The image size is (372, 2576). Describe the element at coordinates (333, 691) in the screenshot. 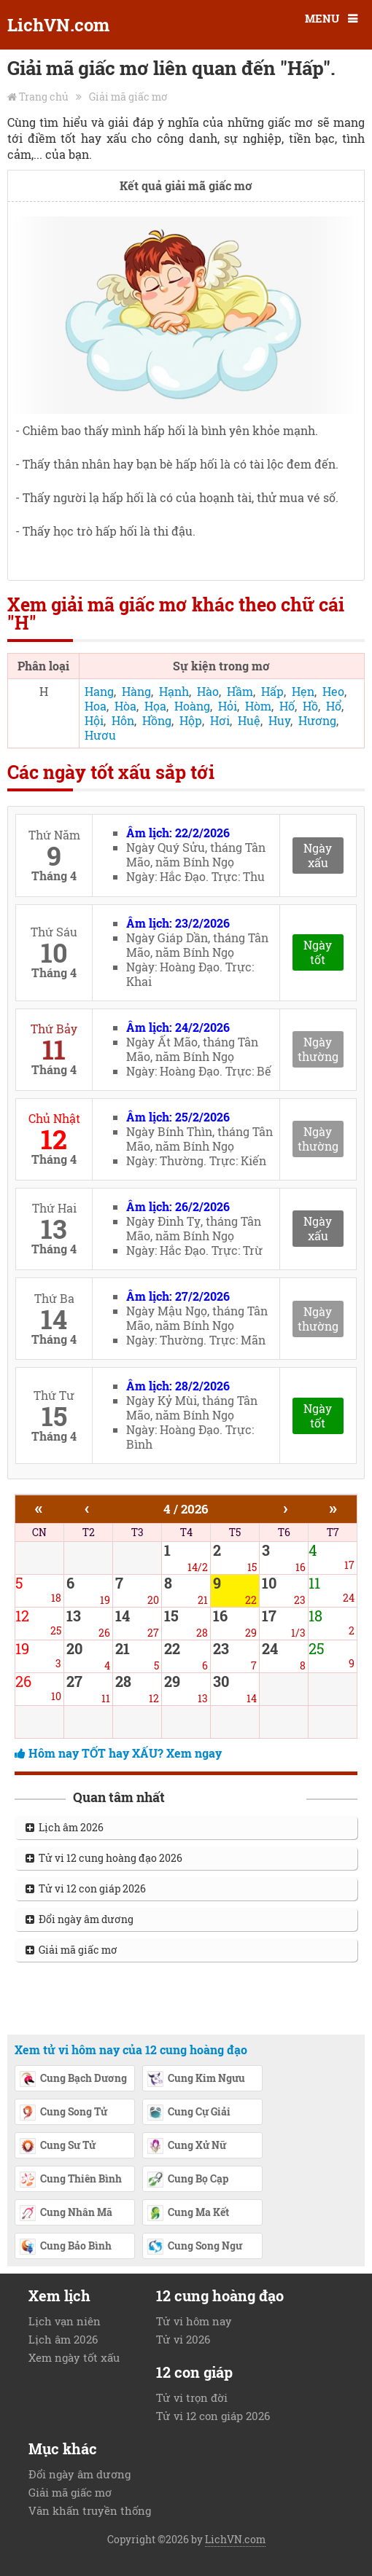

I see `Heo` at that location.